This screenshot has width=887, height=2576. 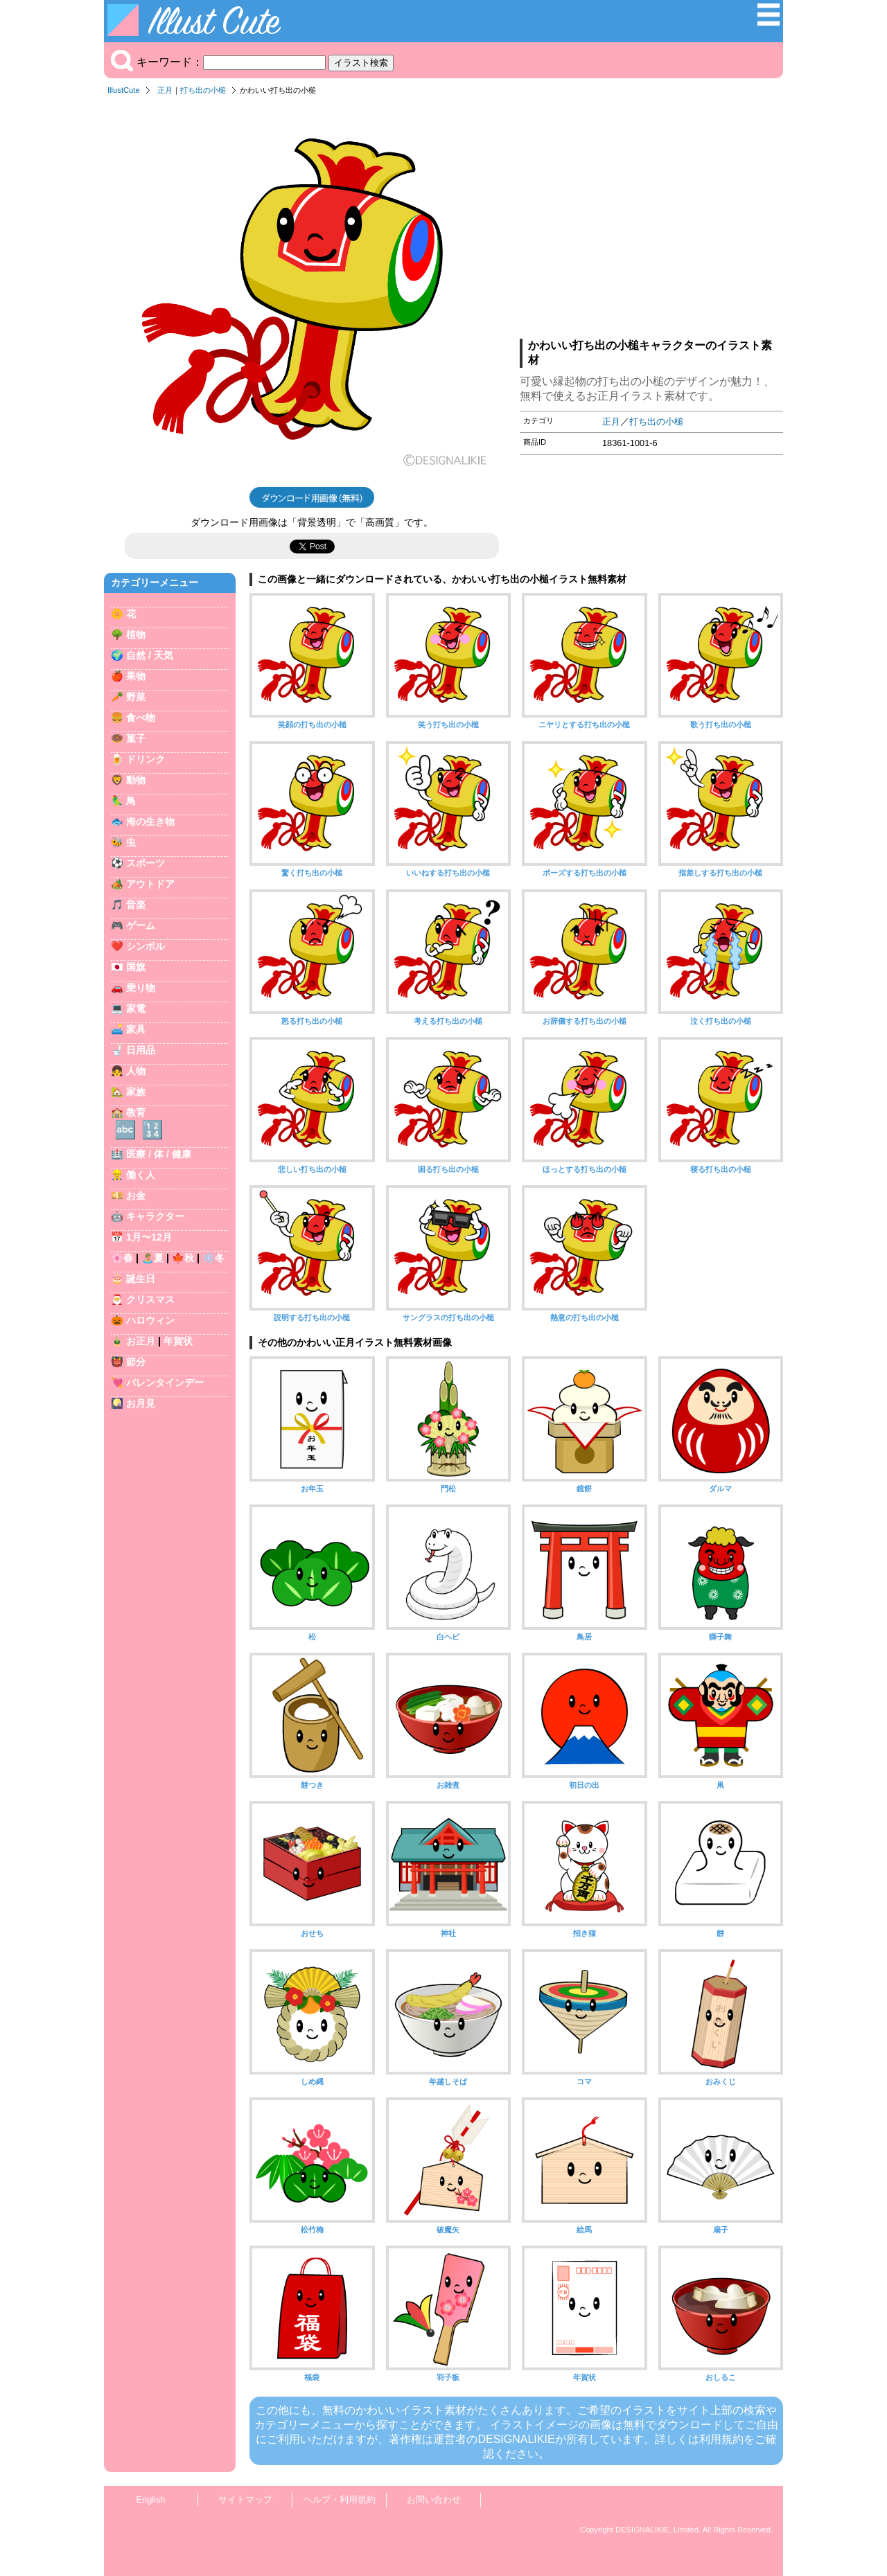 What do you see at coordinates (136, 1195) in the screenshot?
I see `お金` at bounding box center [136, 1195].